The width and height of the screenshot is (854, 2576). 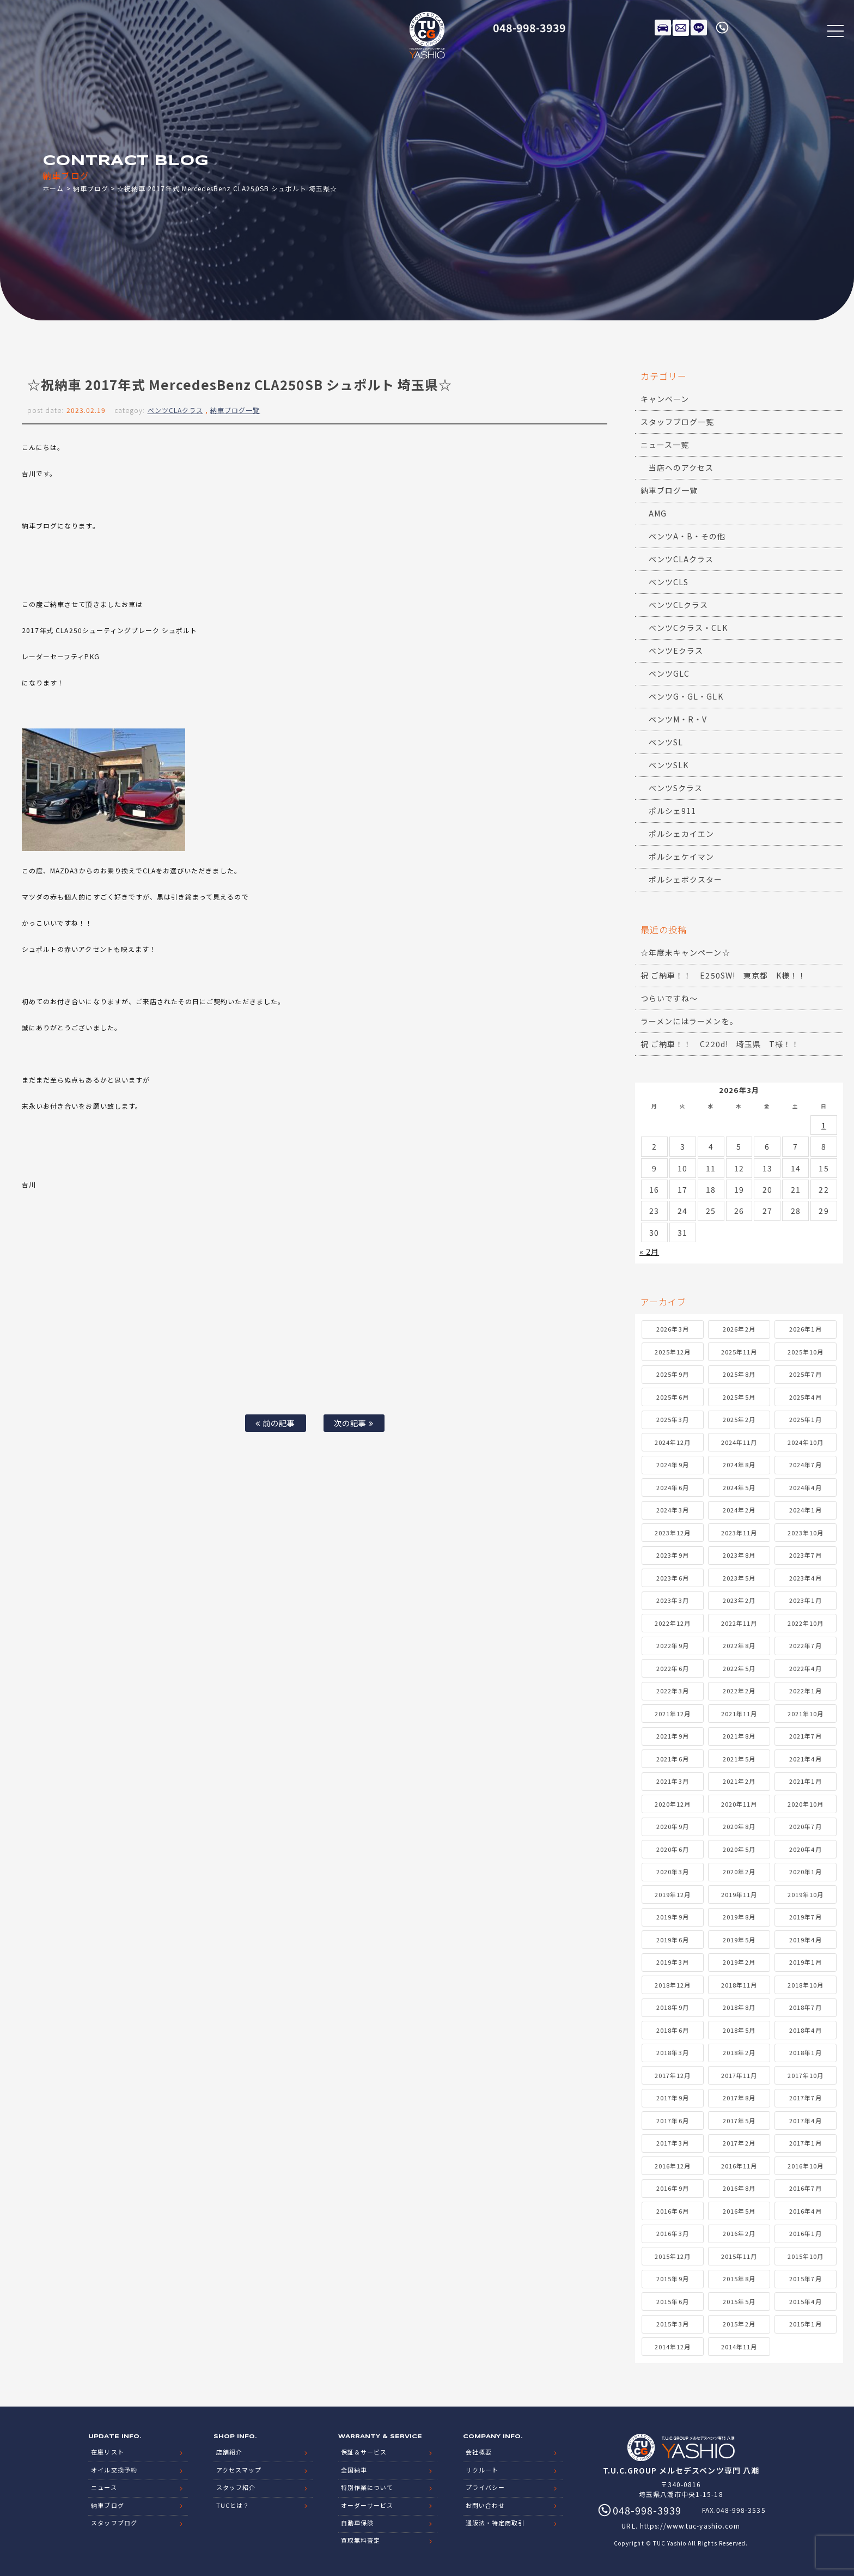 What do you see at coordinates (672, 1939) in the screenshot?
I see `2019年6月` at bounding box center [672, 1939].